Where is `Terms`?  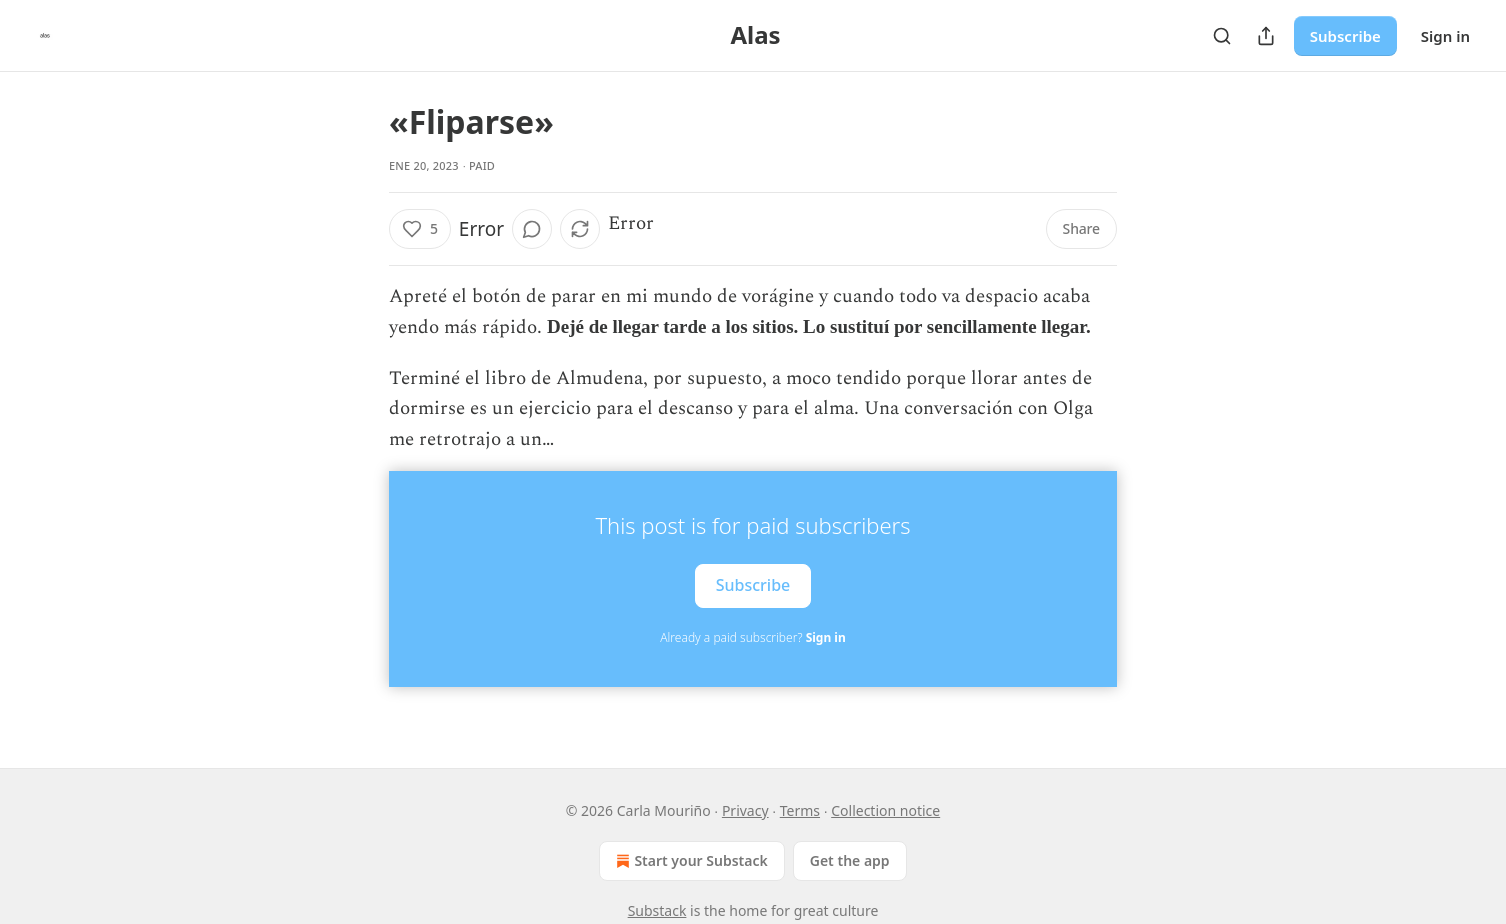 Terms is located at coordinates (800, 810).